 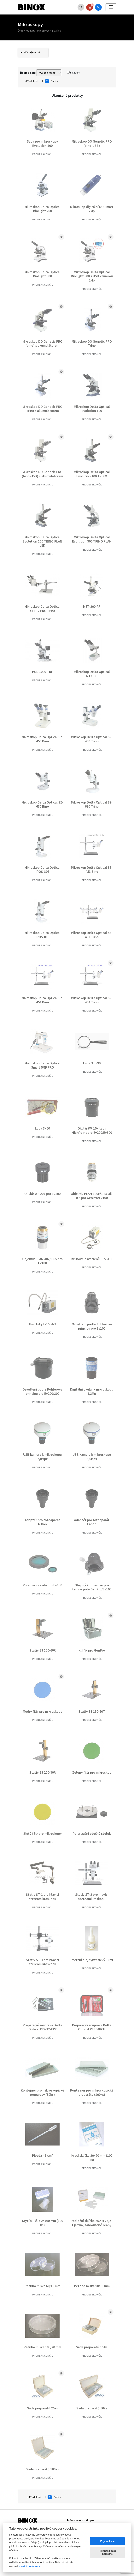 What do you see at coordinates (42, 143) in the screenshot?
I see `Sada pro mikroskopy Evolution 100` at bounding box center [42, 143].